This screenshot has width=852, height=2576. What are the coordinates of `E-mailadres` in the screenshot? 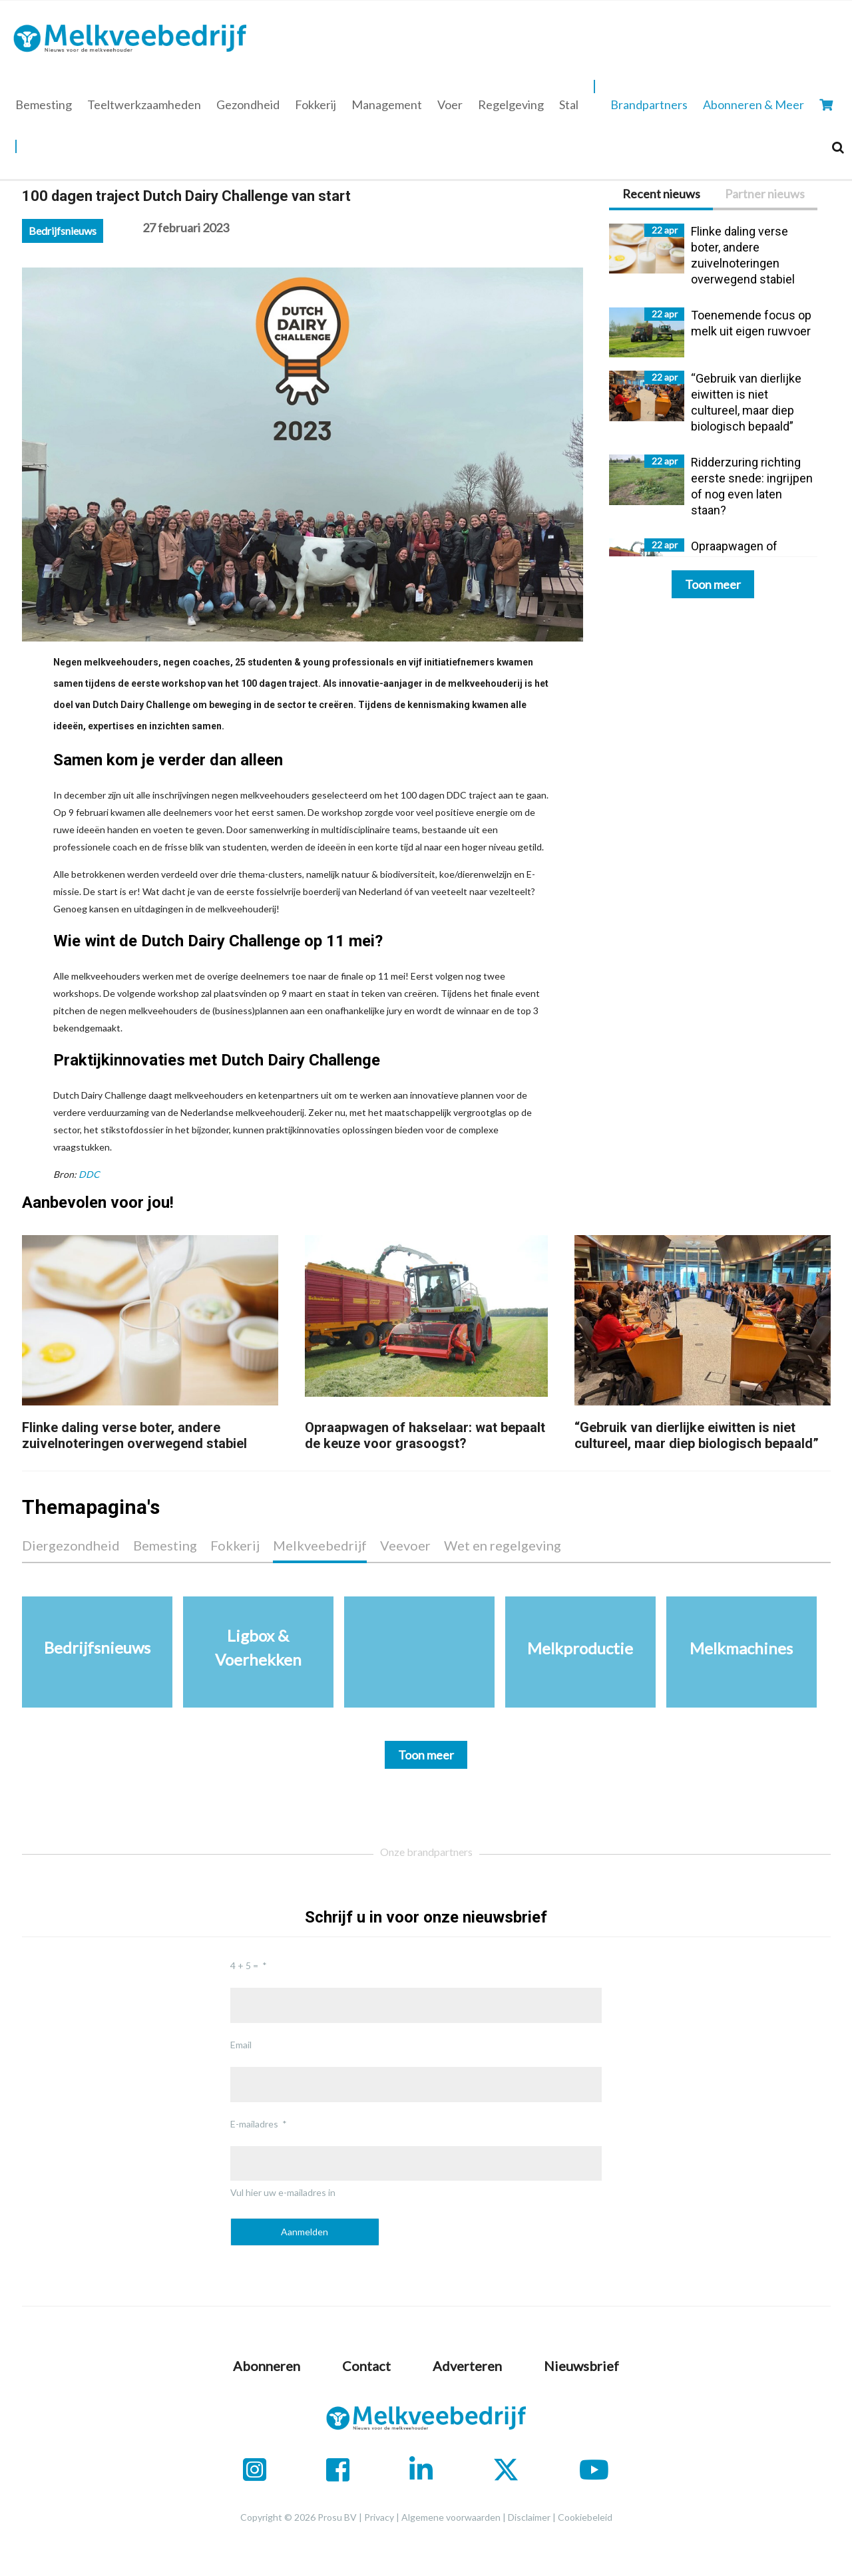 It's located at (254, 2123).